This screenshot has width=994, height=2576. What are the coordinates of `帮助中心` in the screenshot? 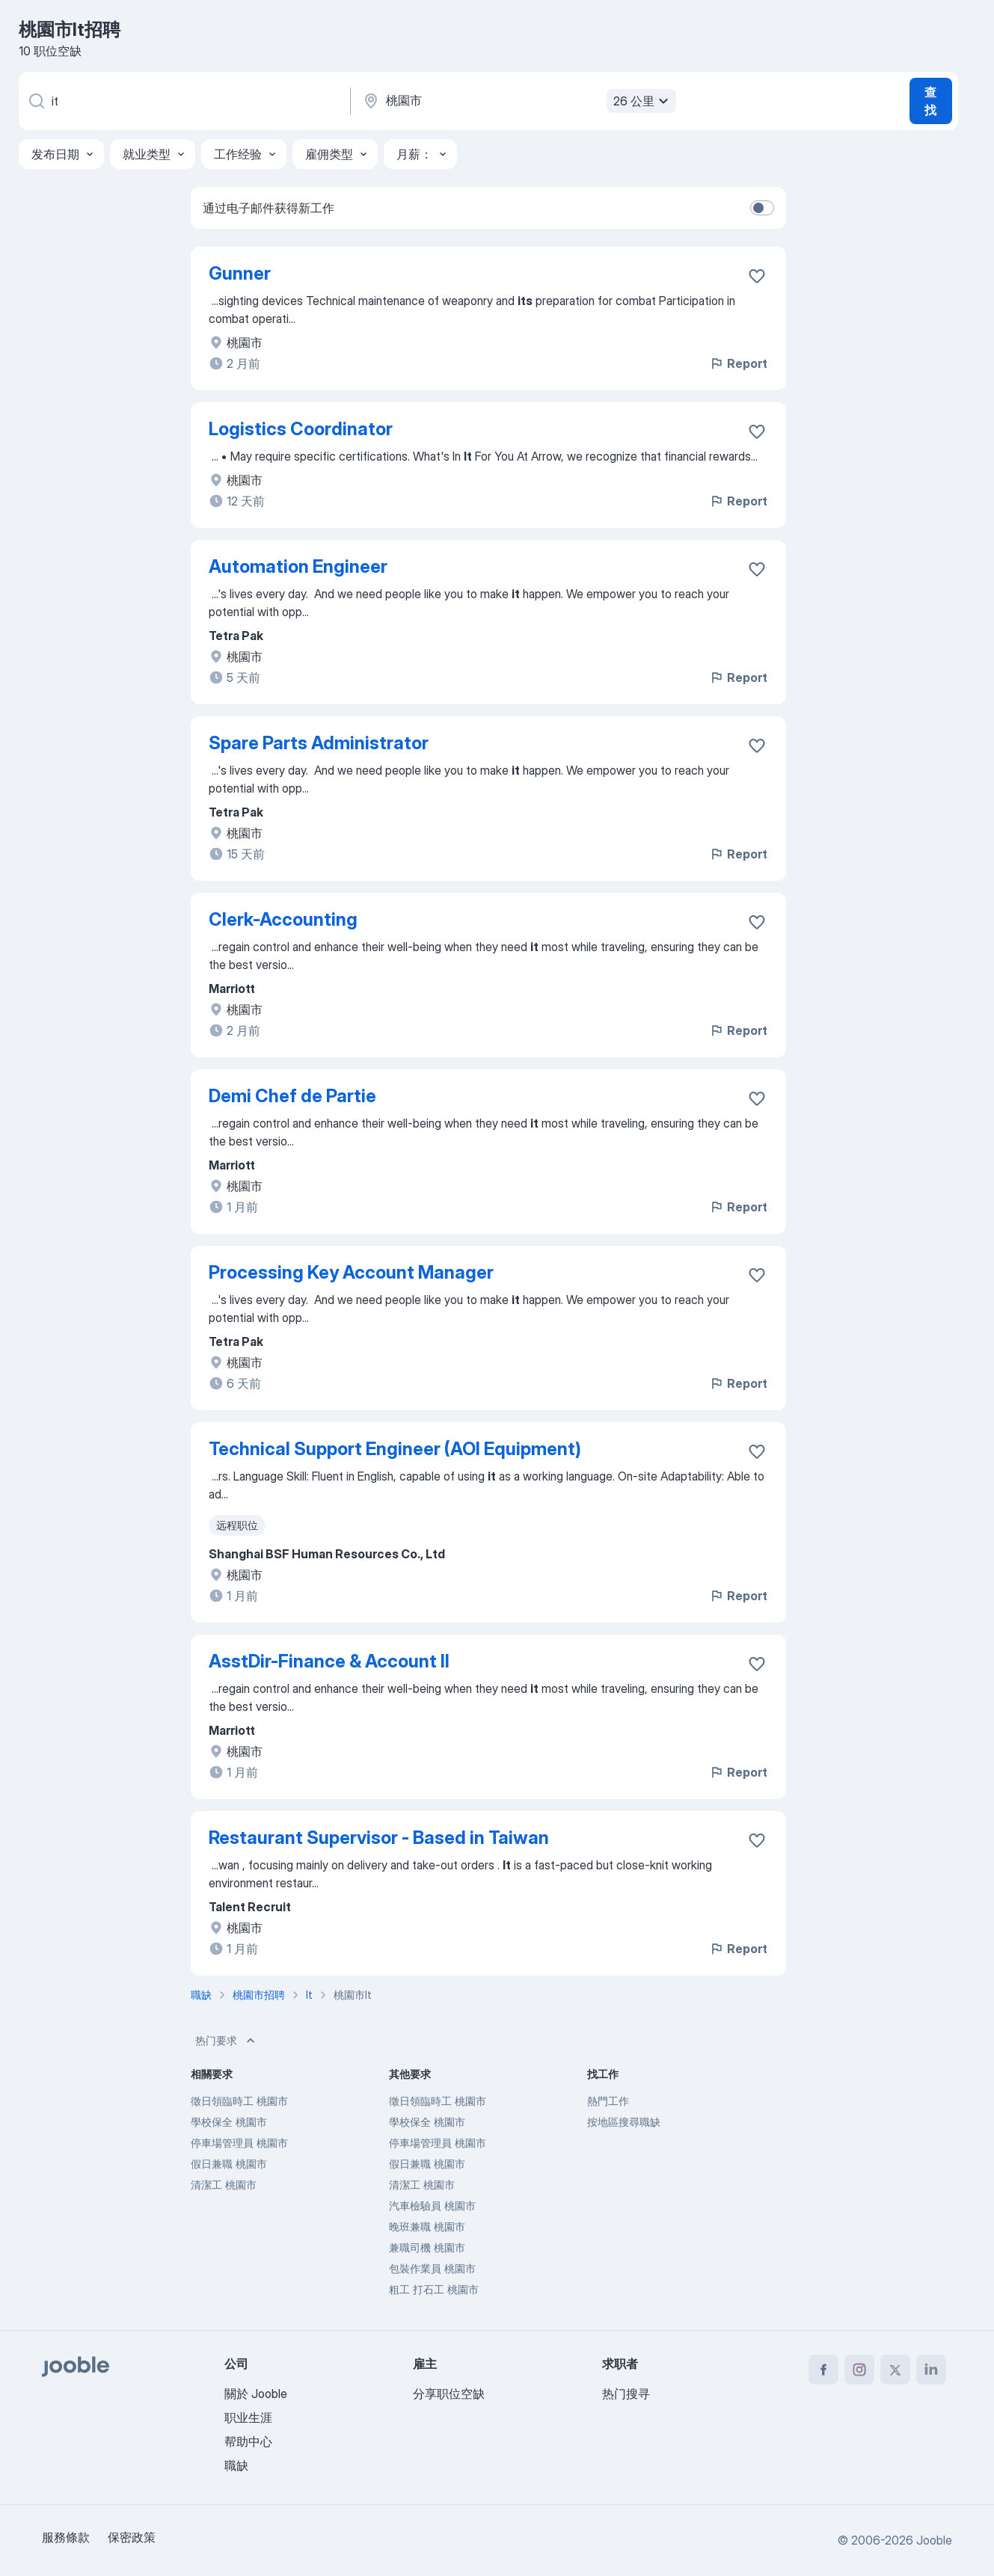 It's located at (248, 2441).